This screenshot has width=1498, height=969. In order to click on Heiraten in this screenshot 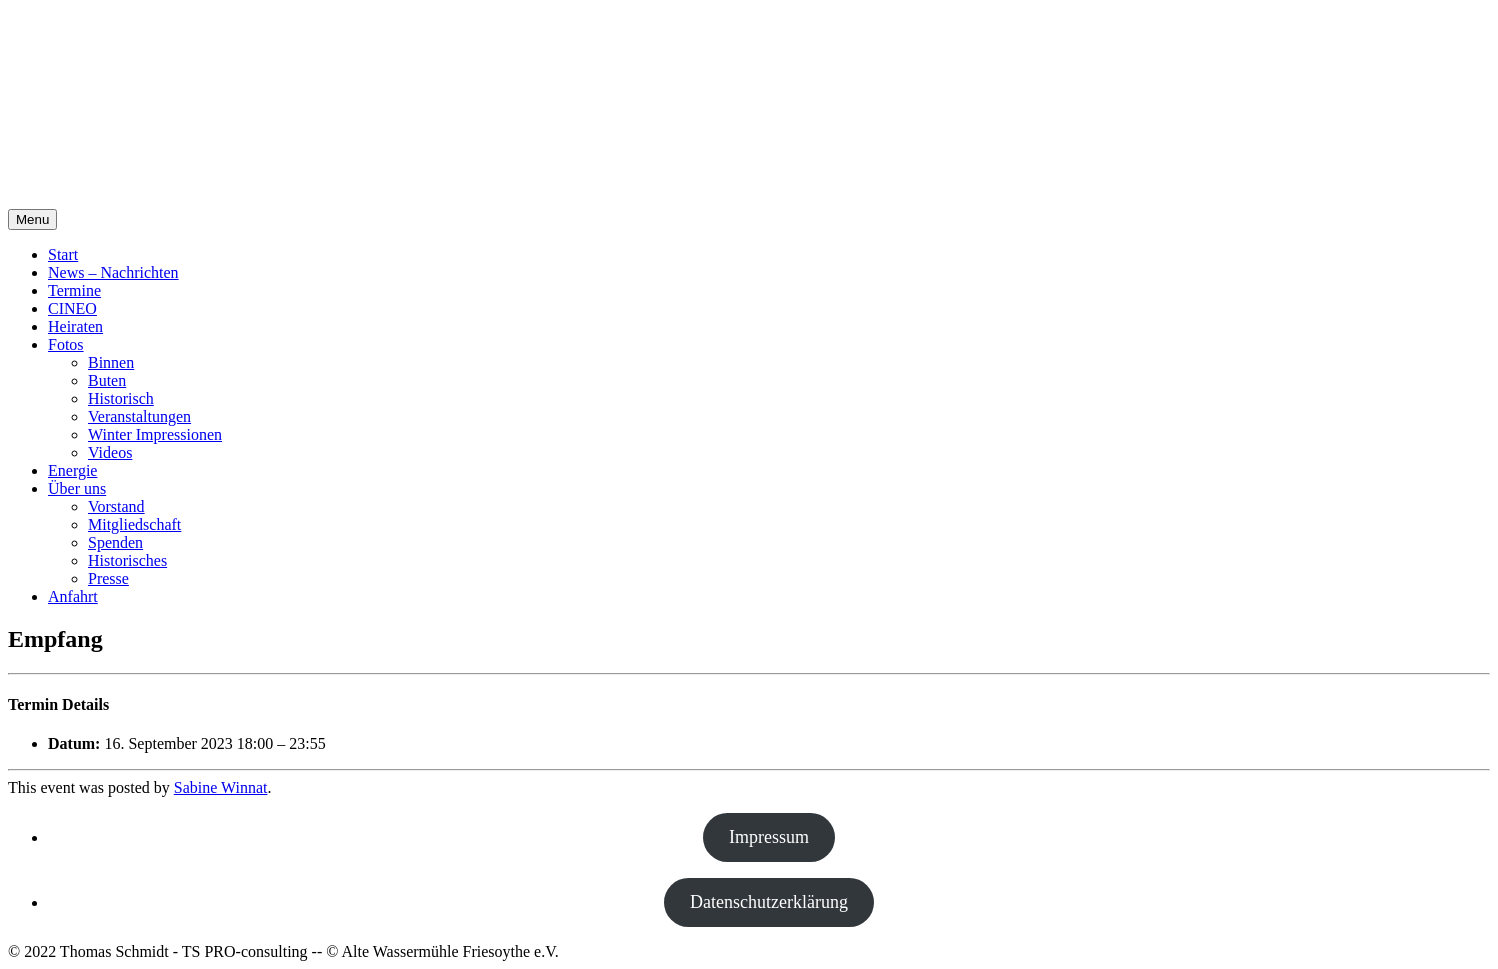, I will do `click(75, 326)`.